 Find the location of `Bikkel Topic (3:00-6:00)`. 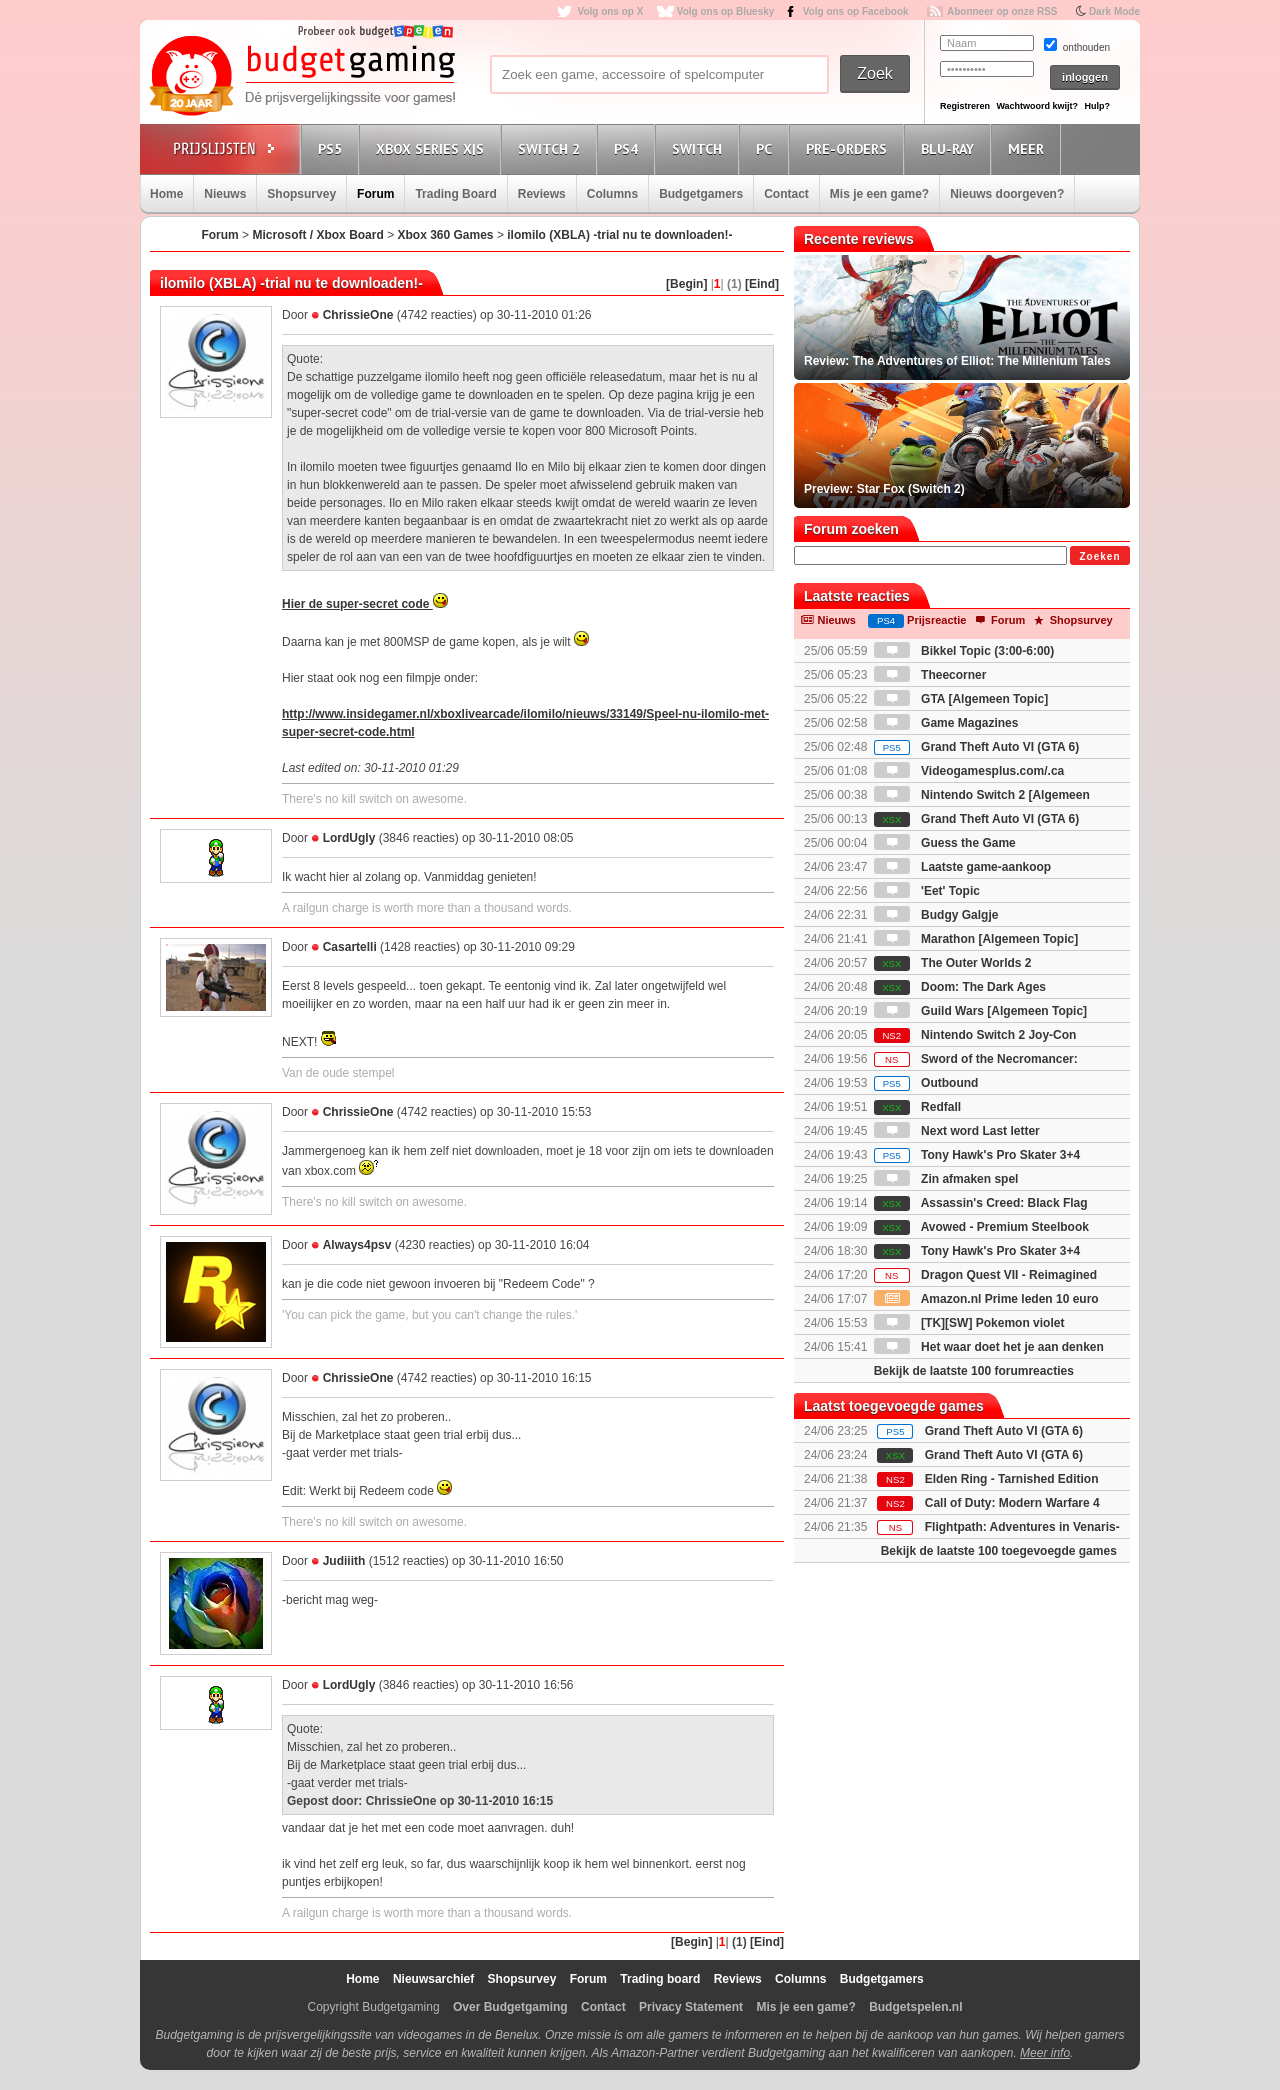

Bikkel Topic (3:00-6:00) is located at coordinates (964, 651).